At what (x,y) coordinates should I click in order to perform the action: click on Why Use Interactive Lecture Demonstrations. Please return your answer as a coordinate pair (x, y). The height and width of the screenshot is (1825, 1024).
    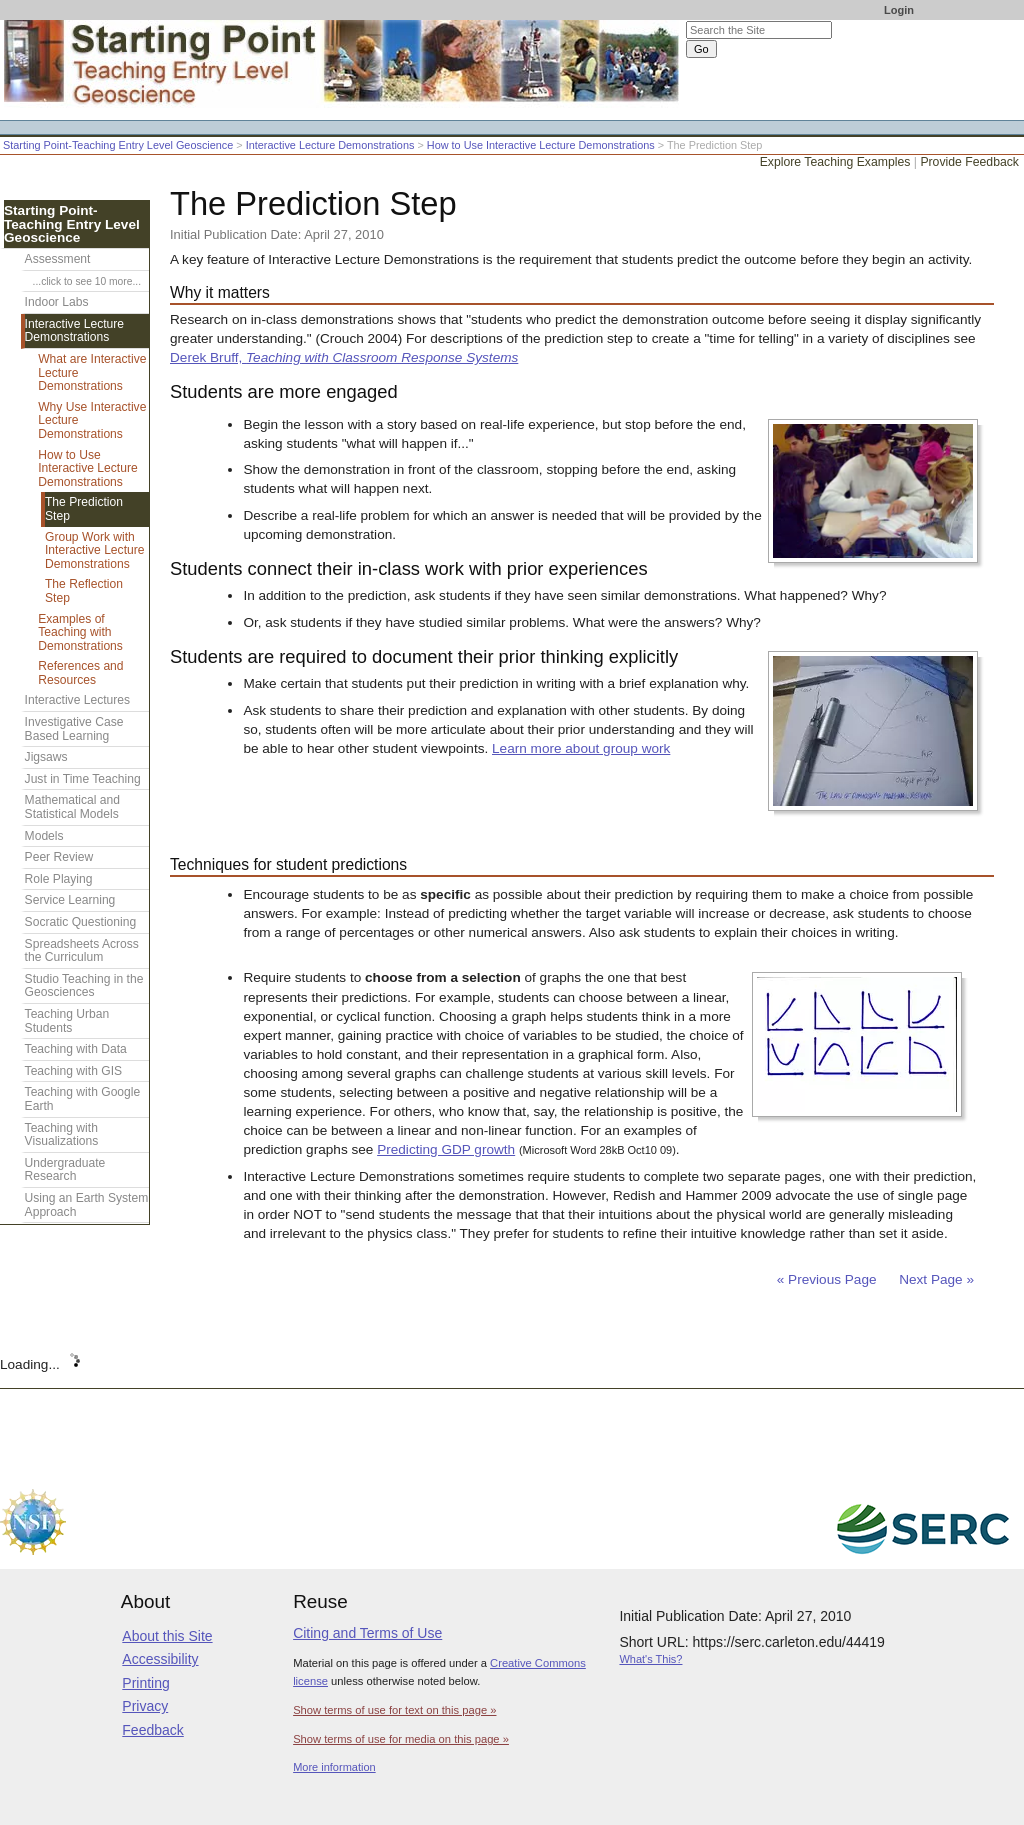
    Looking at the image, I should click on (92, 420).